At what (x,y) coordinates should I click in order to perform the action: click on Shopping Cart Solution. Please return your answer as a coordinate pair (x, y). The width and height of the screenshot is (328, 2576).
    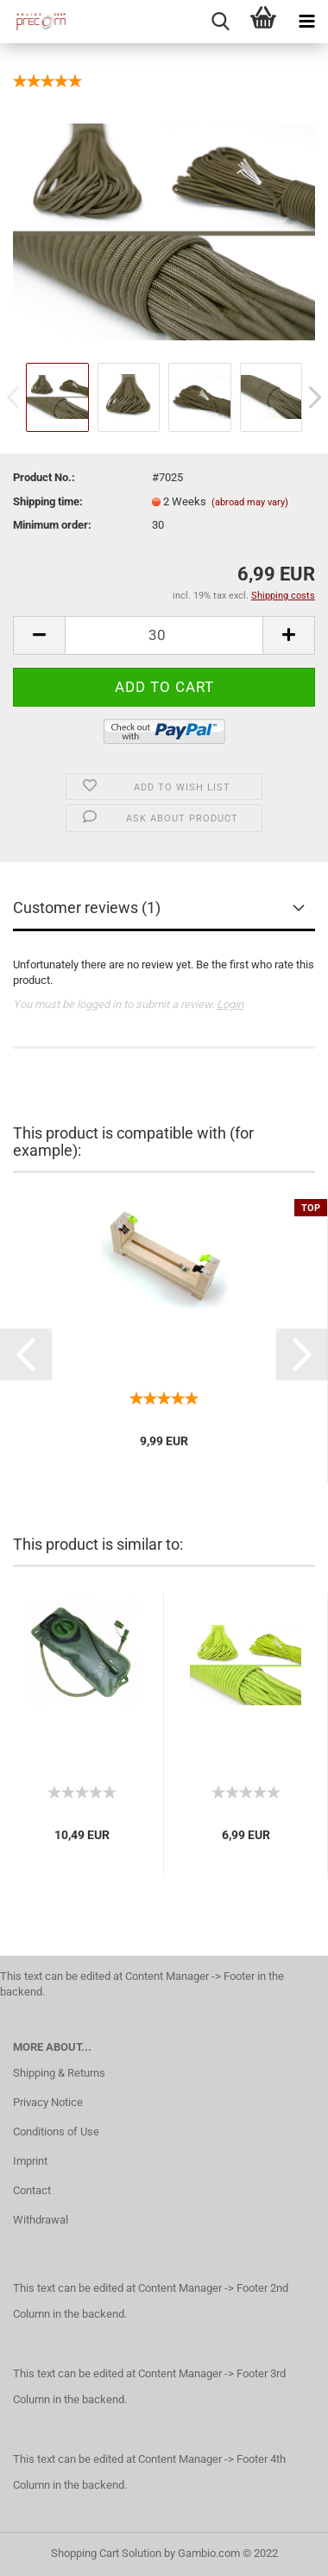
    Looking at the image, I should click on (106, 2553).